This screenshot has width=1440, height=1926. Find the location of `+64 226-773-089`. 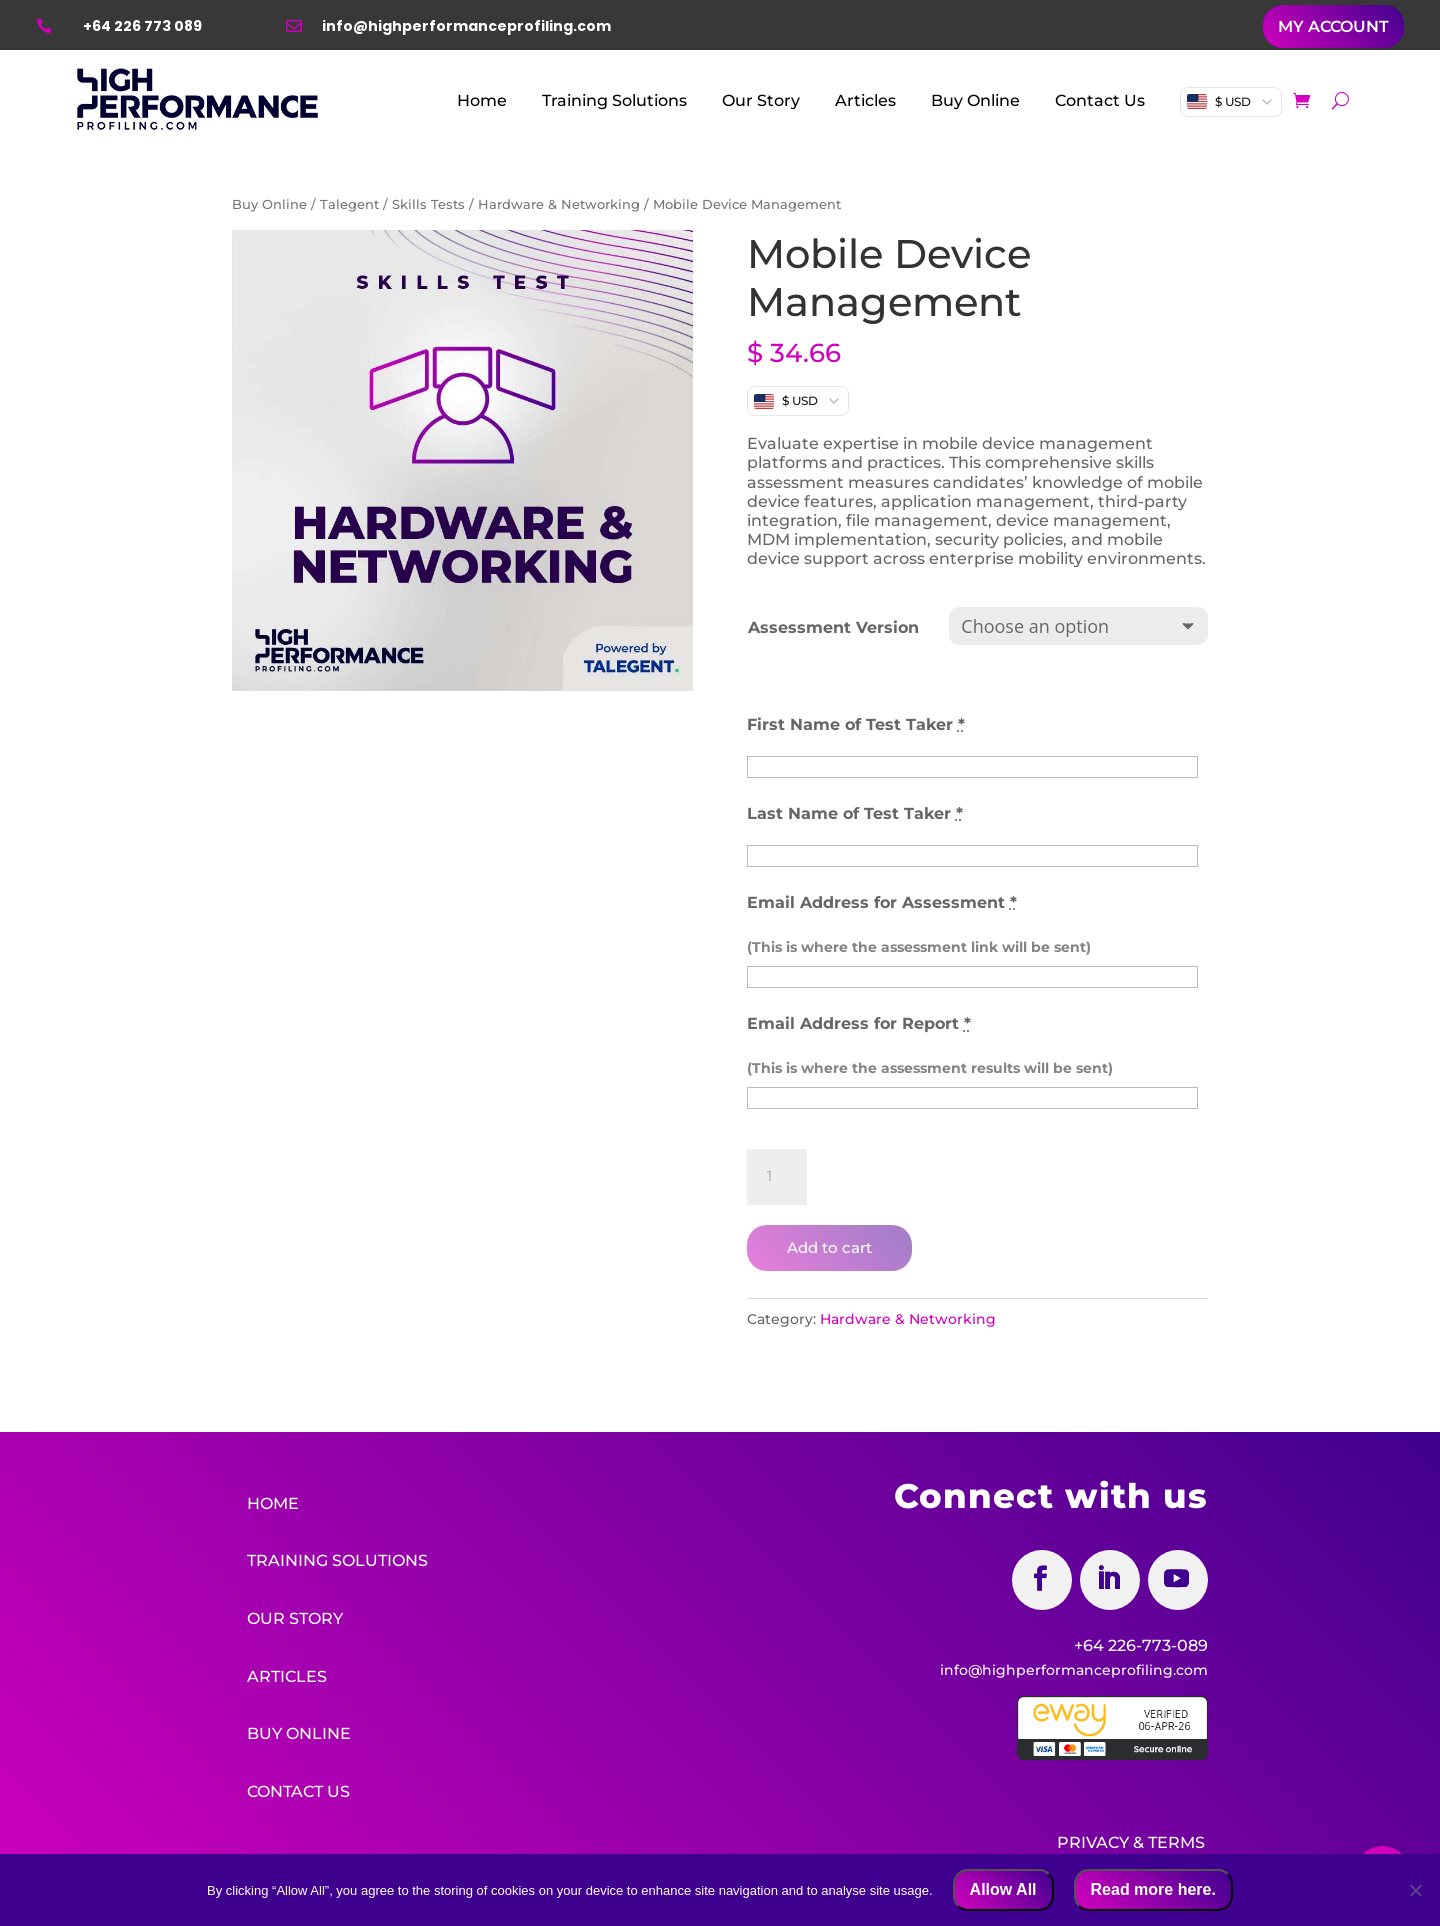

+64 226-773-089 is located at coordinates (1141, 1645).